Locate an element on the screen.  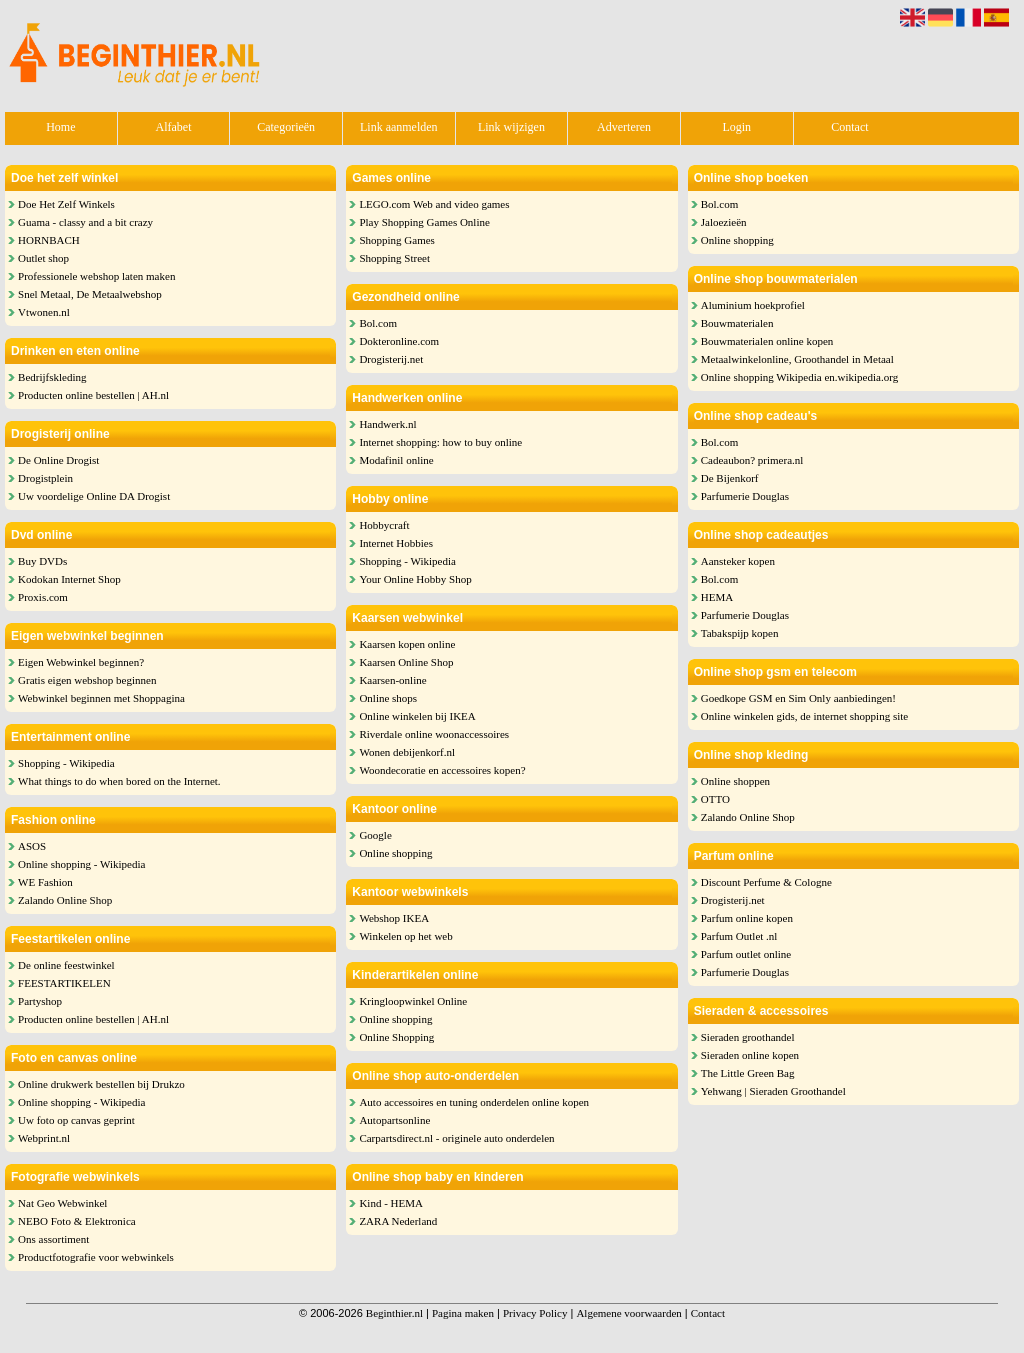
De online feestwinkel is located at coordinates (66, 965).